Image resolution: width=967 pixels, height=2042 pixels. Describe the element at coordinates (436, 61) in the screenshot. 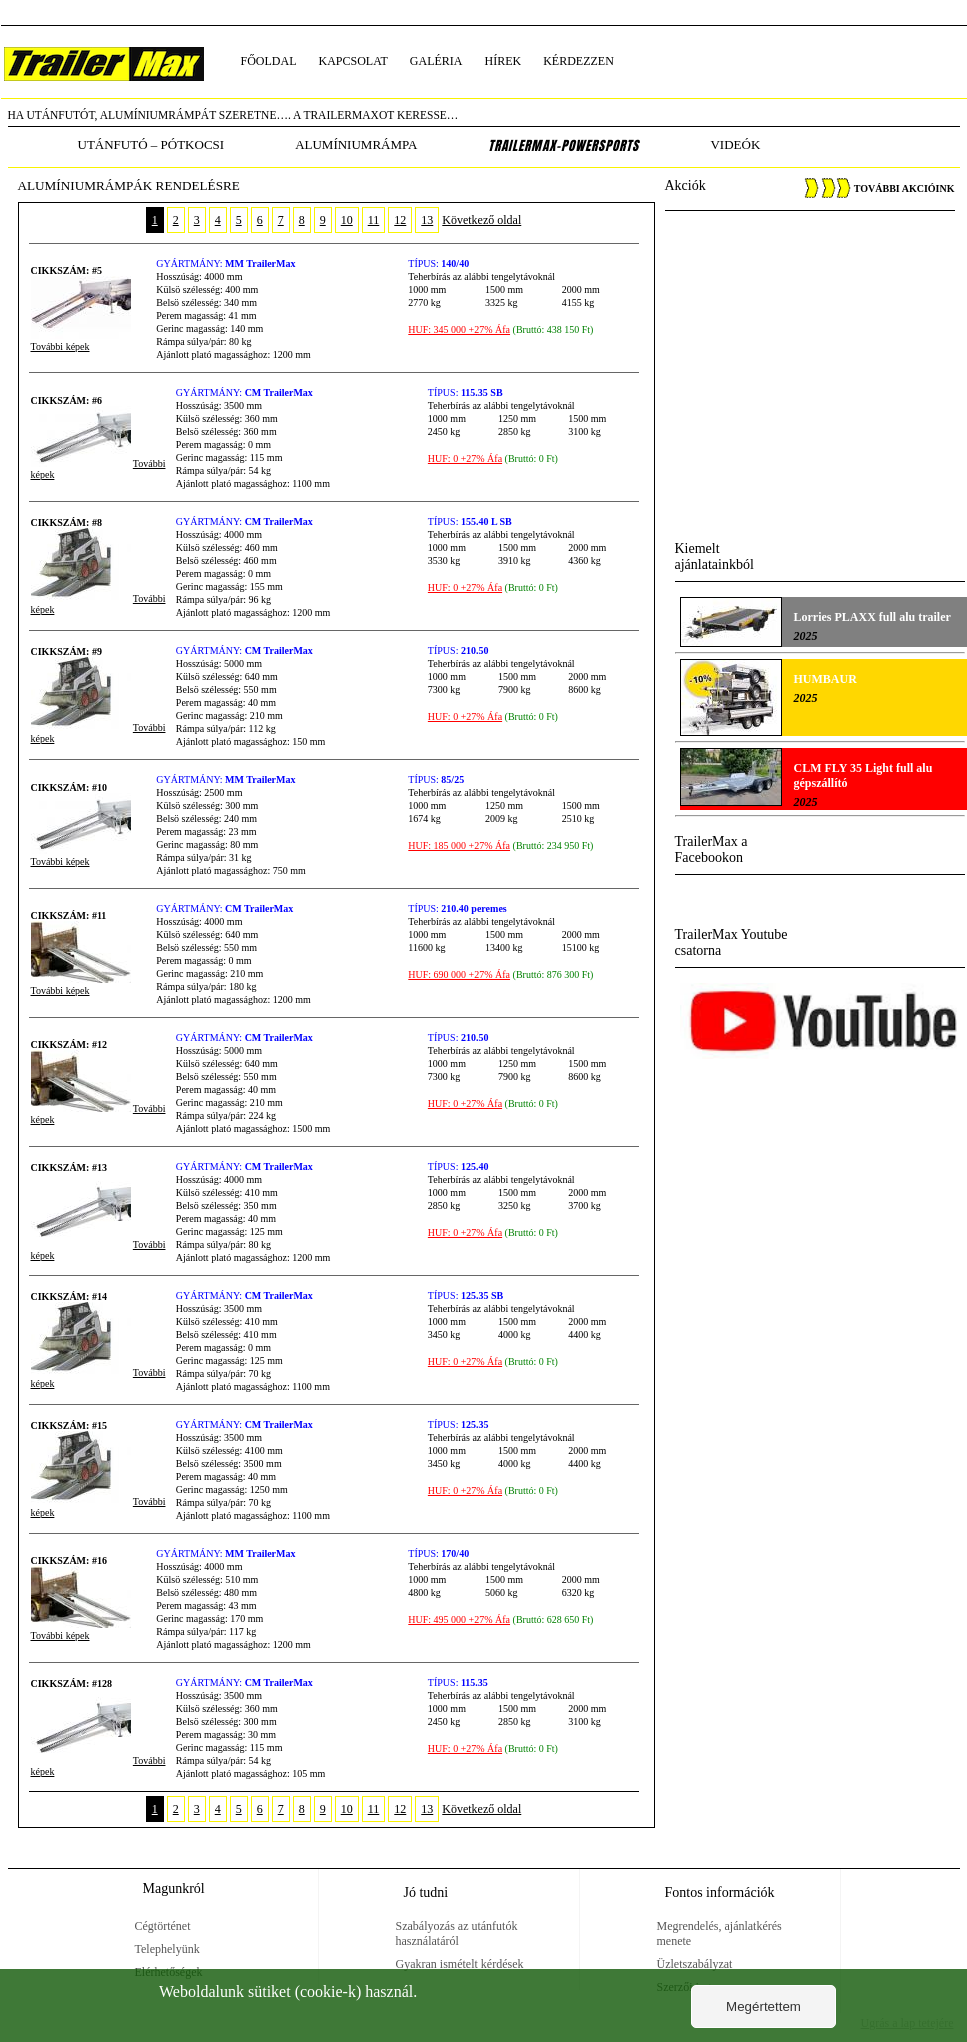

I see `galéria` at that location.